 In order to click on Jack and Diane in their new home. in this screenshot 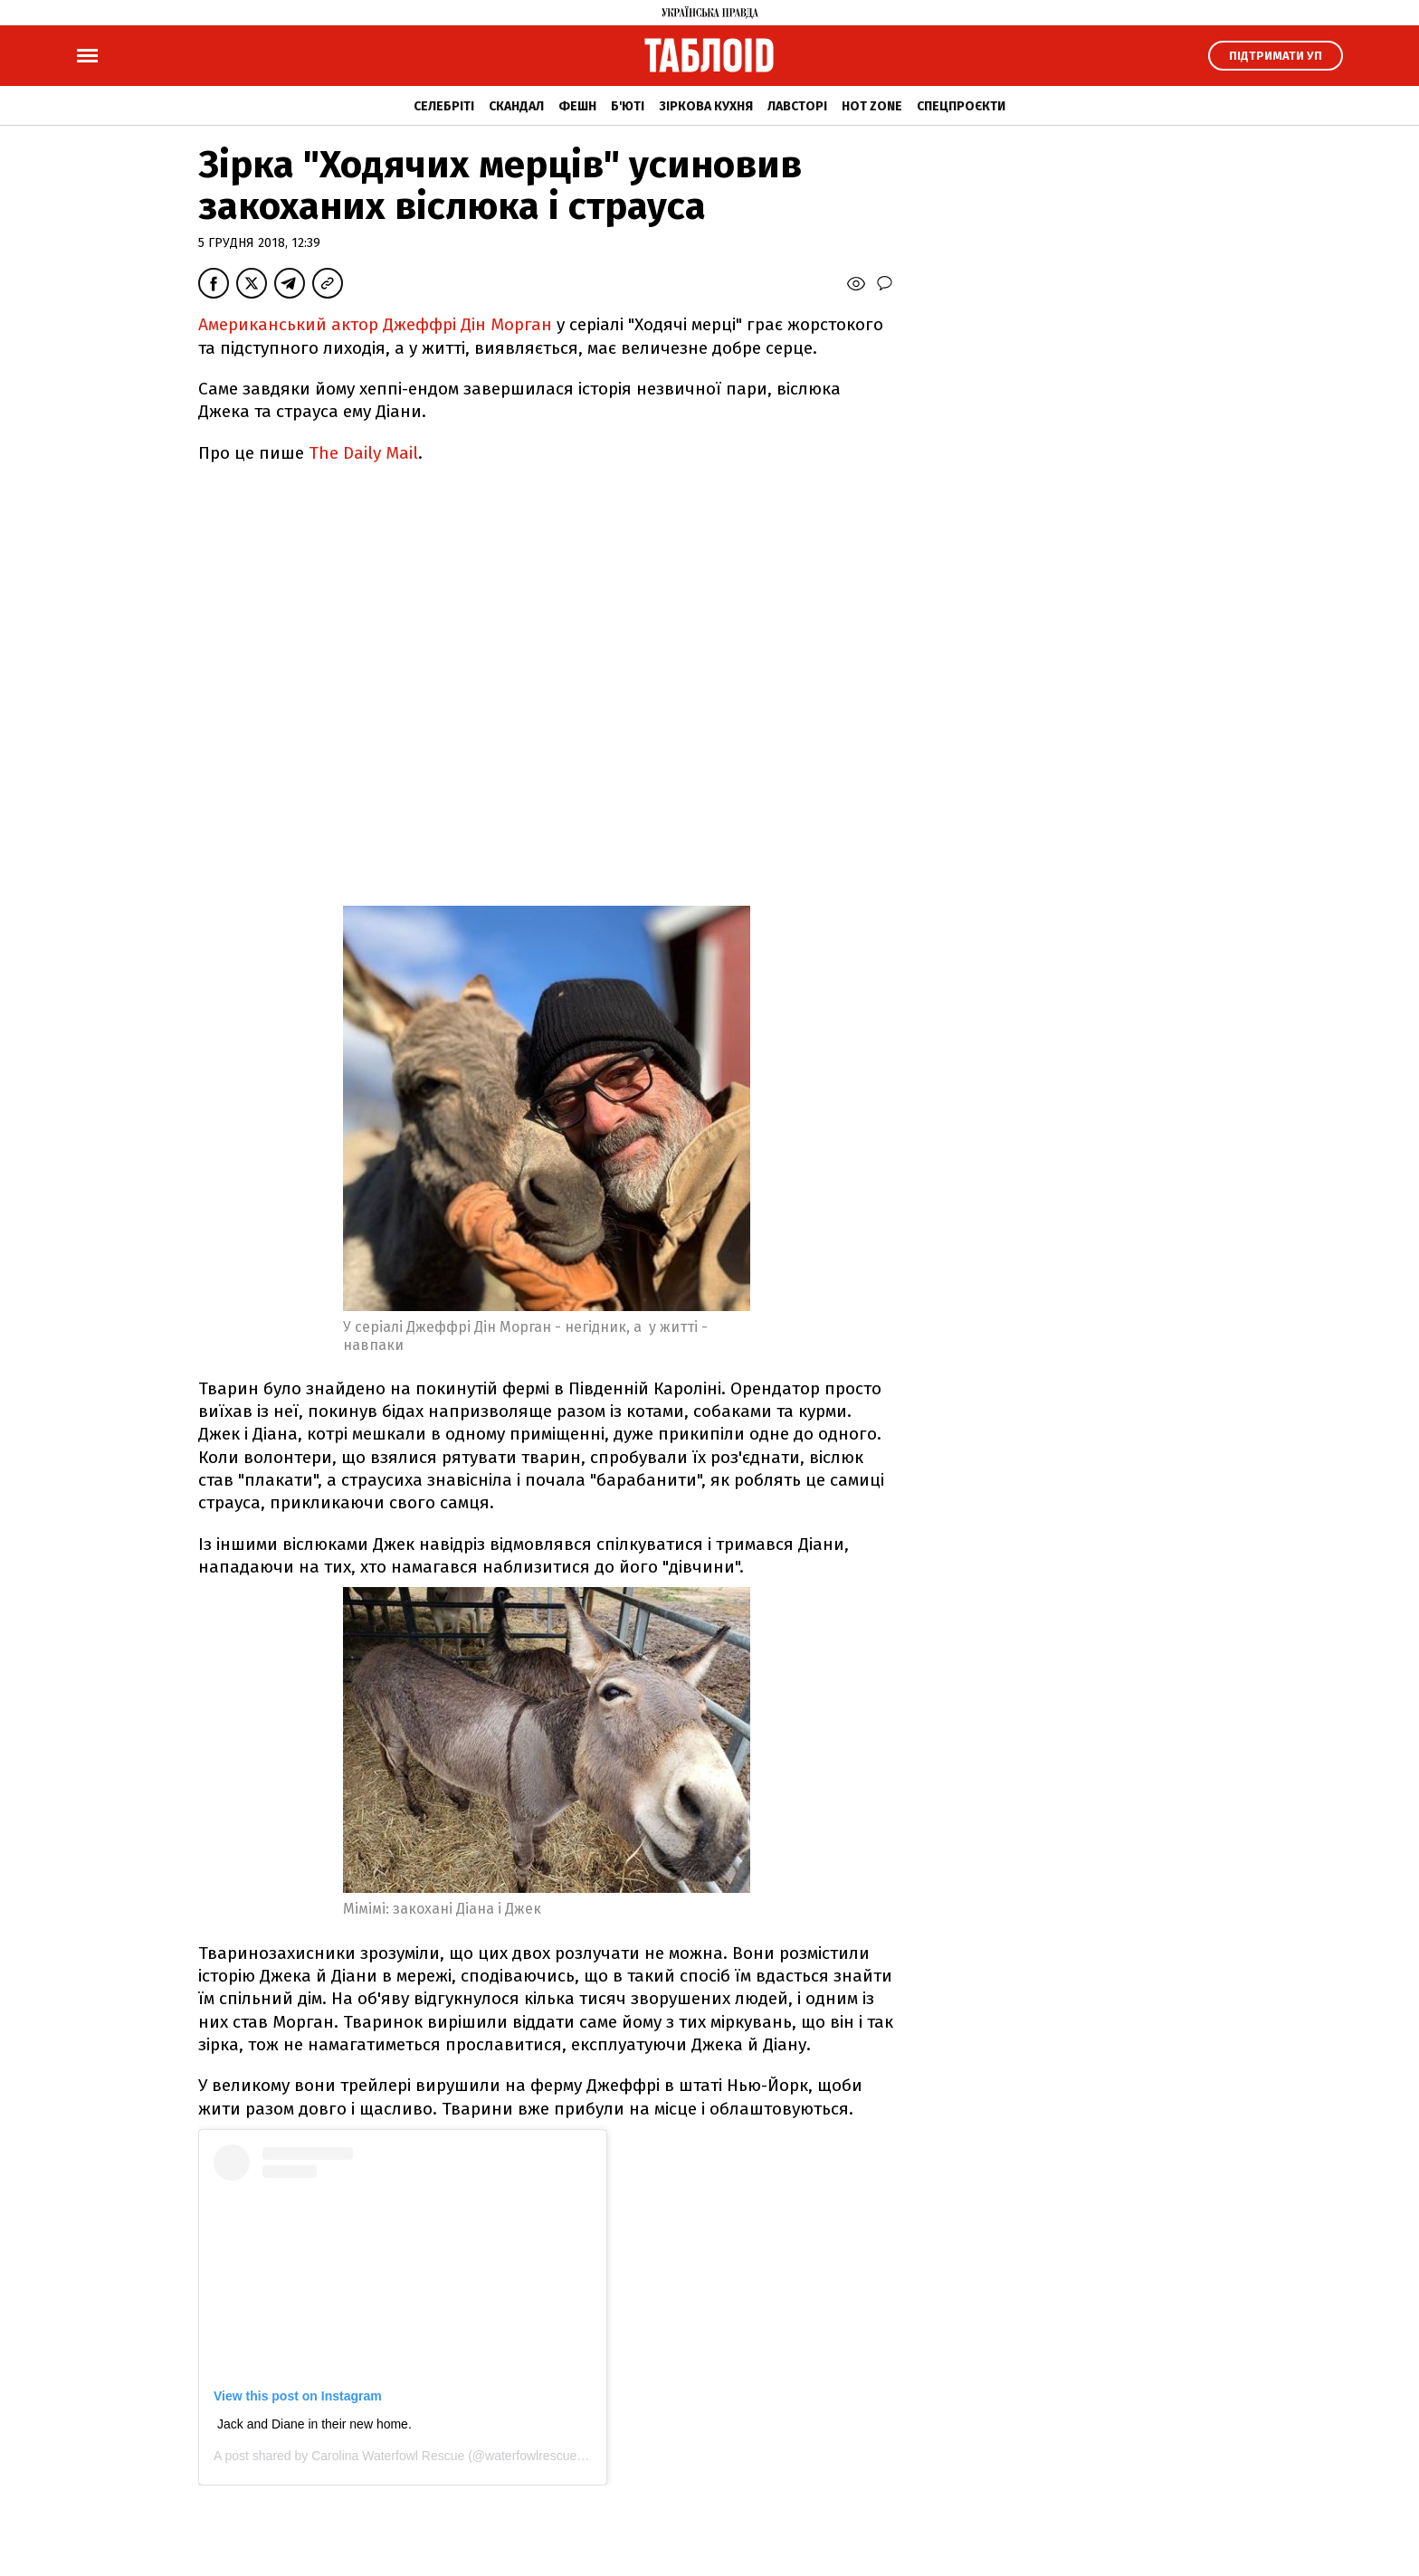, I will do `click(314, 2424)`.